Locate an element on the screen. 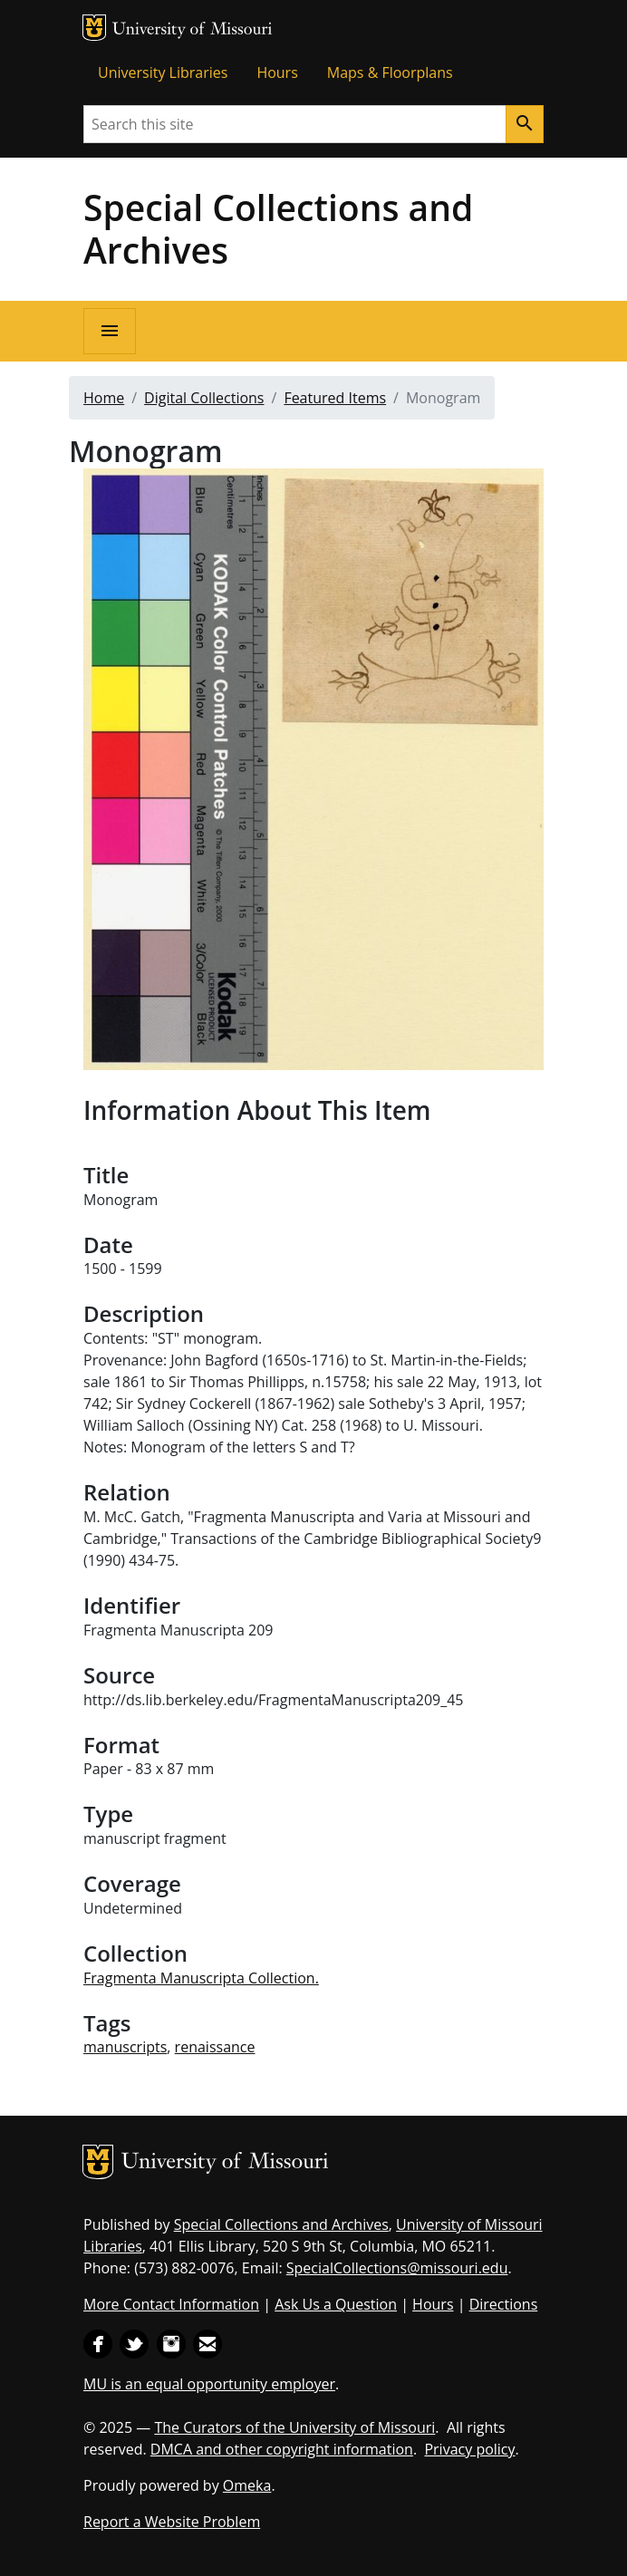  Digital Collections is located at coordinates (204, 398).